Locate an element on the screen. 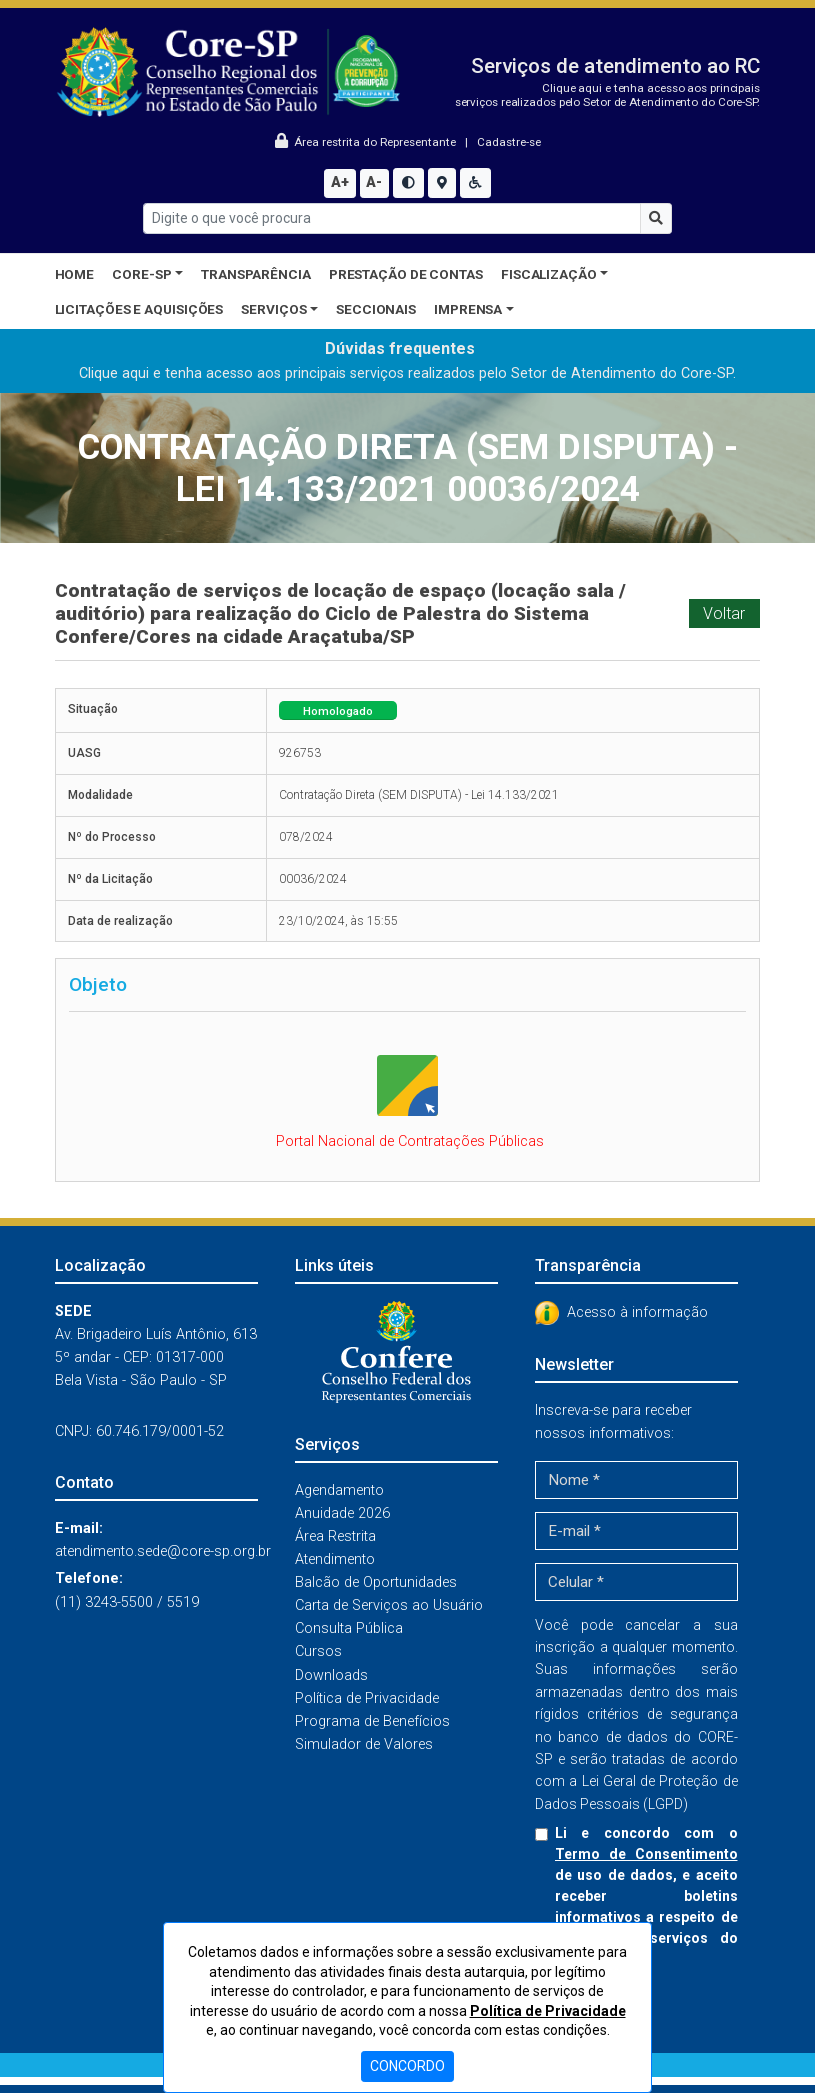 The image size is (815, 2093). Downloads is located at coordinates (331, 1675).